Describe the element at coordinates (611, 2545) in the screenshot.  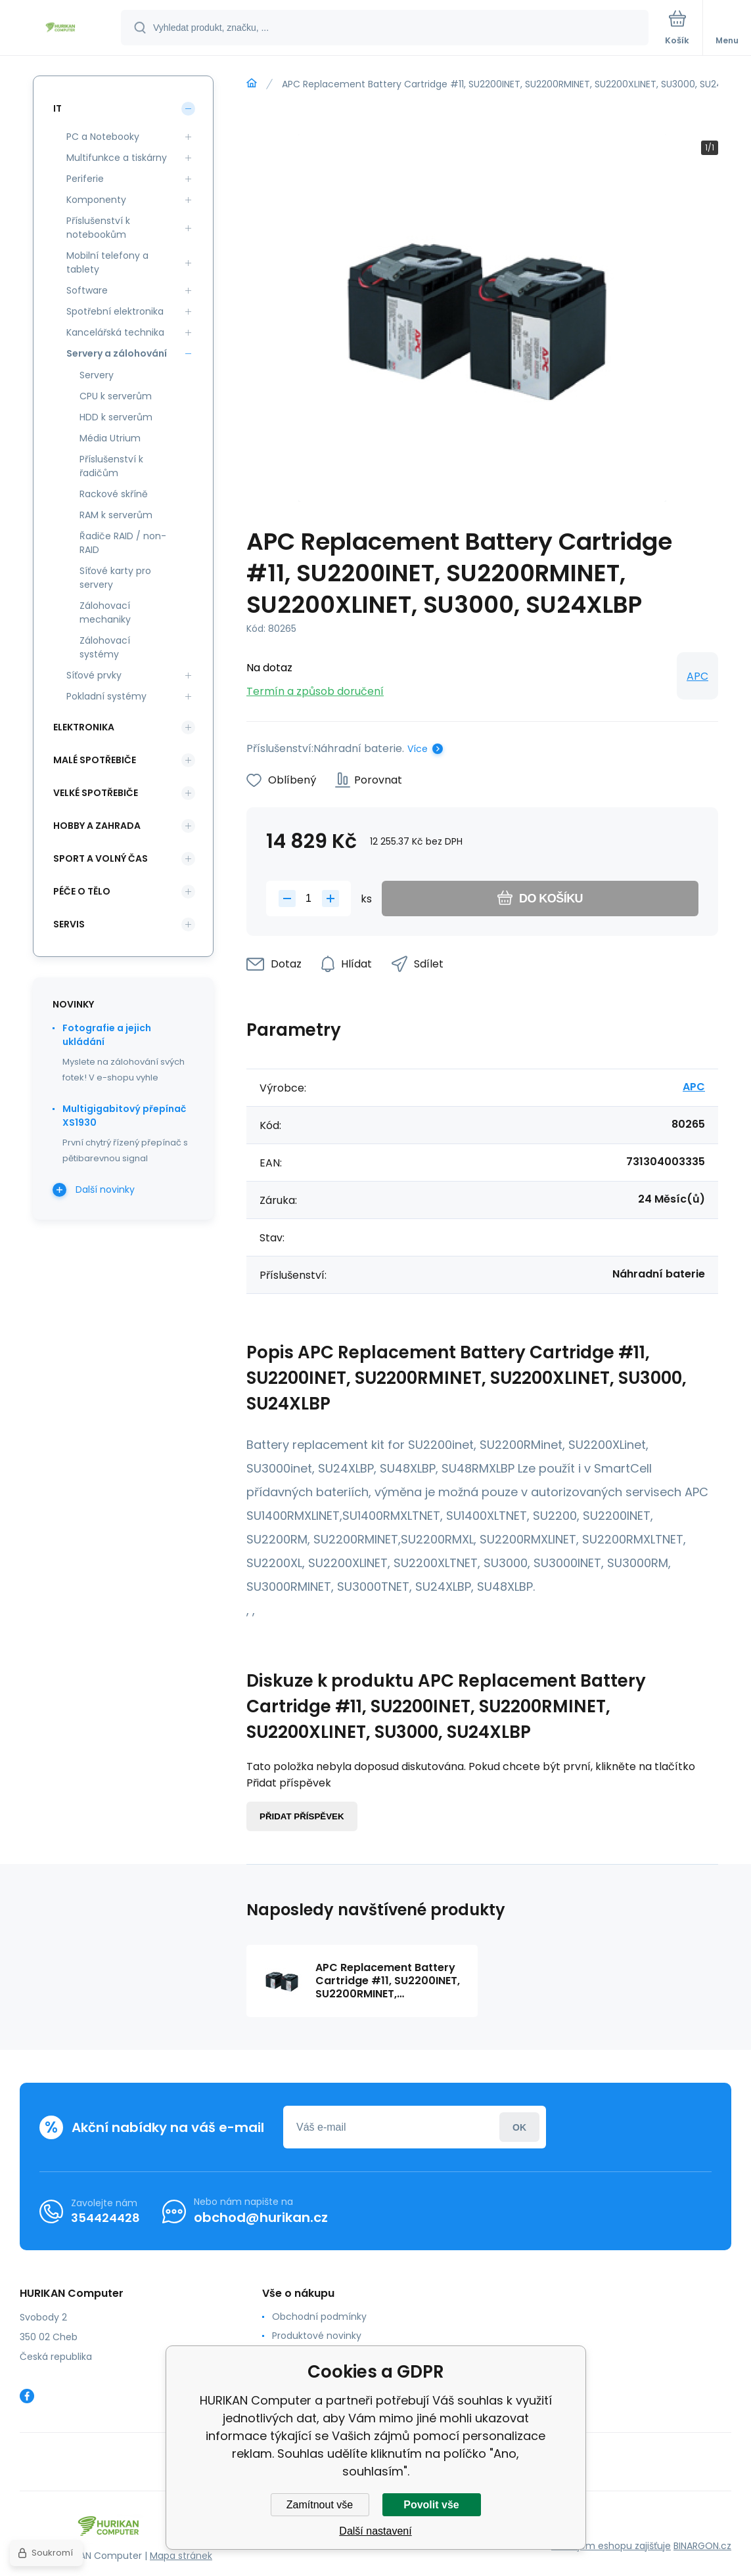
I see `Pronájem eshopu zajišťuje` at that location.